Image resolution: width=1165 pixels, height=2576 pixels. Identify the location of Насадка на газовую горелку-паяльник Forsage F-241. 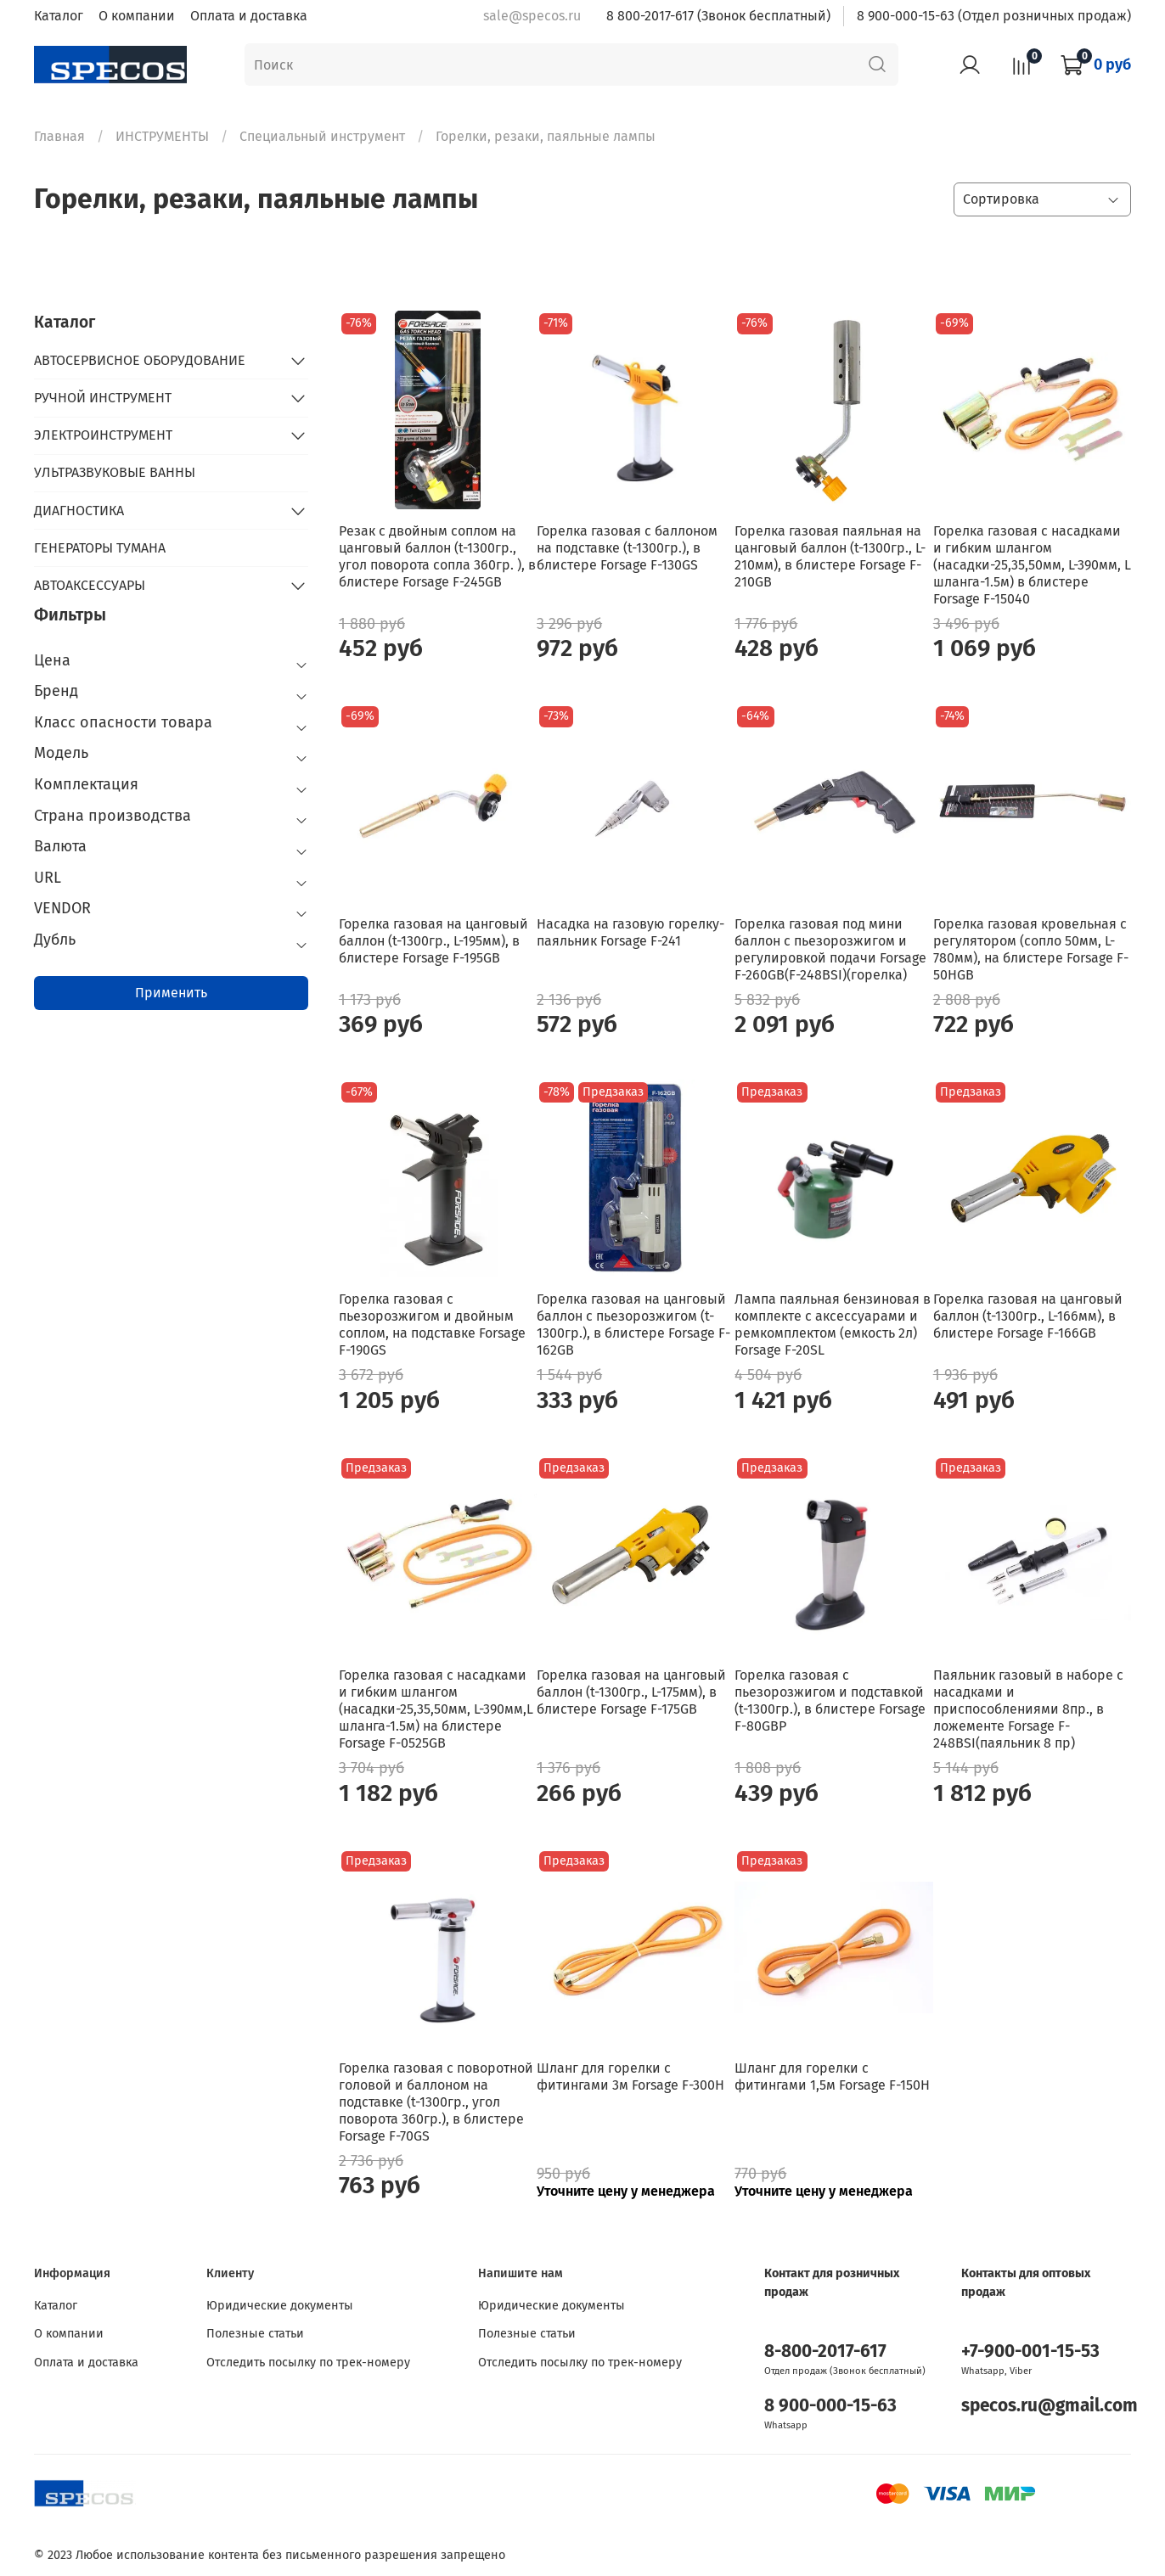
(630, 932).